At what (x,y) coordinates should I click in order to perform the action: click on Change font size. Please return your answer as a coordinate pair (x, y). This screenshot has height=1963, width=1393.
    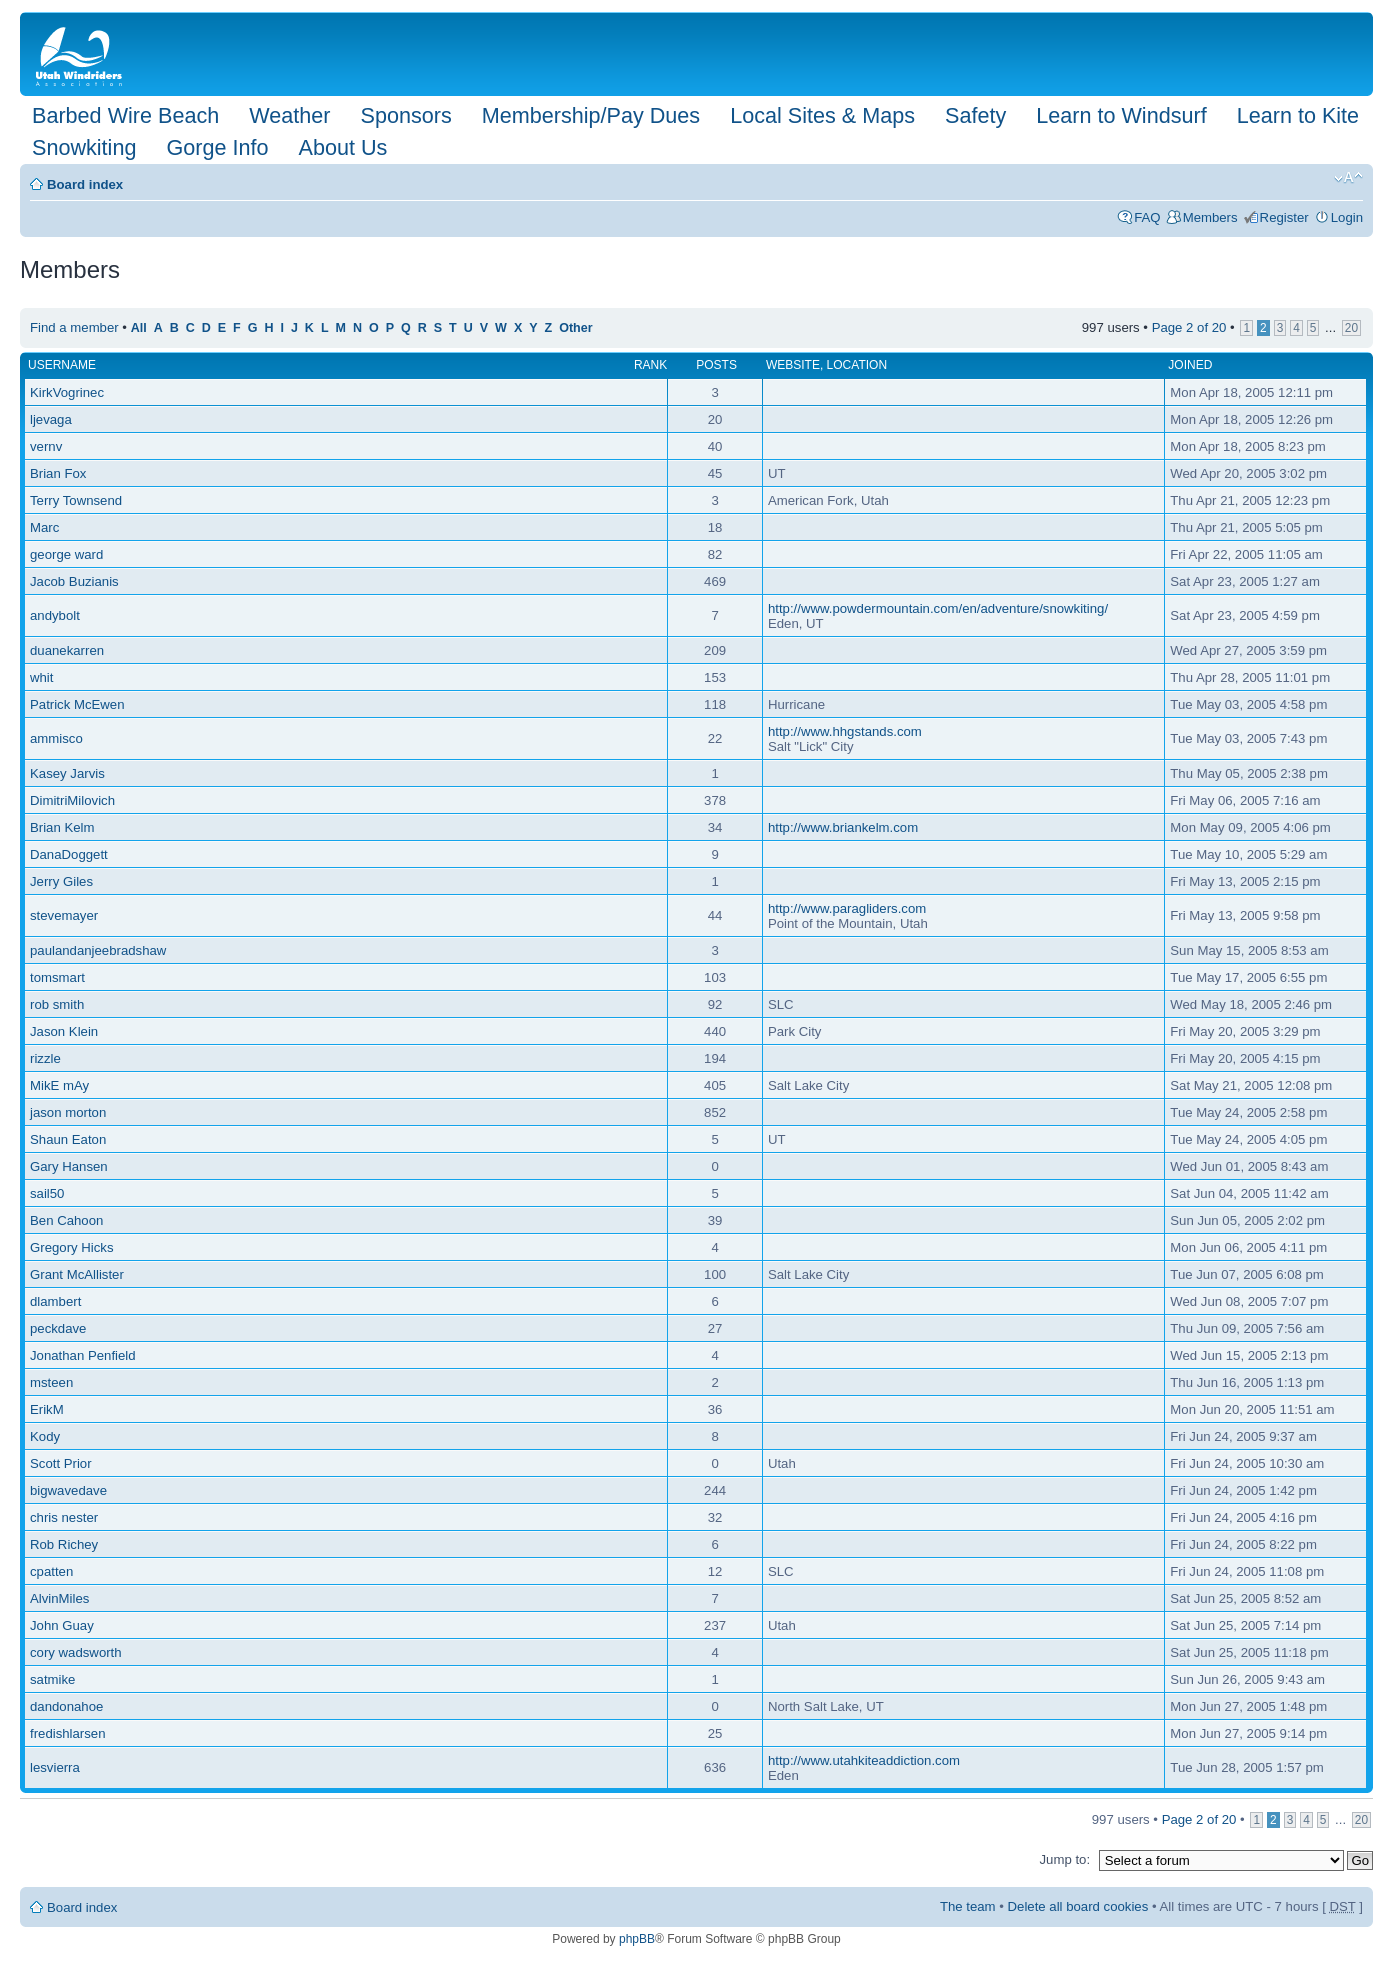
    Looking at the image, I should click on (1348, 178).